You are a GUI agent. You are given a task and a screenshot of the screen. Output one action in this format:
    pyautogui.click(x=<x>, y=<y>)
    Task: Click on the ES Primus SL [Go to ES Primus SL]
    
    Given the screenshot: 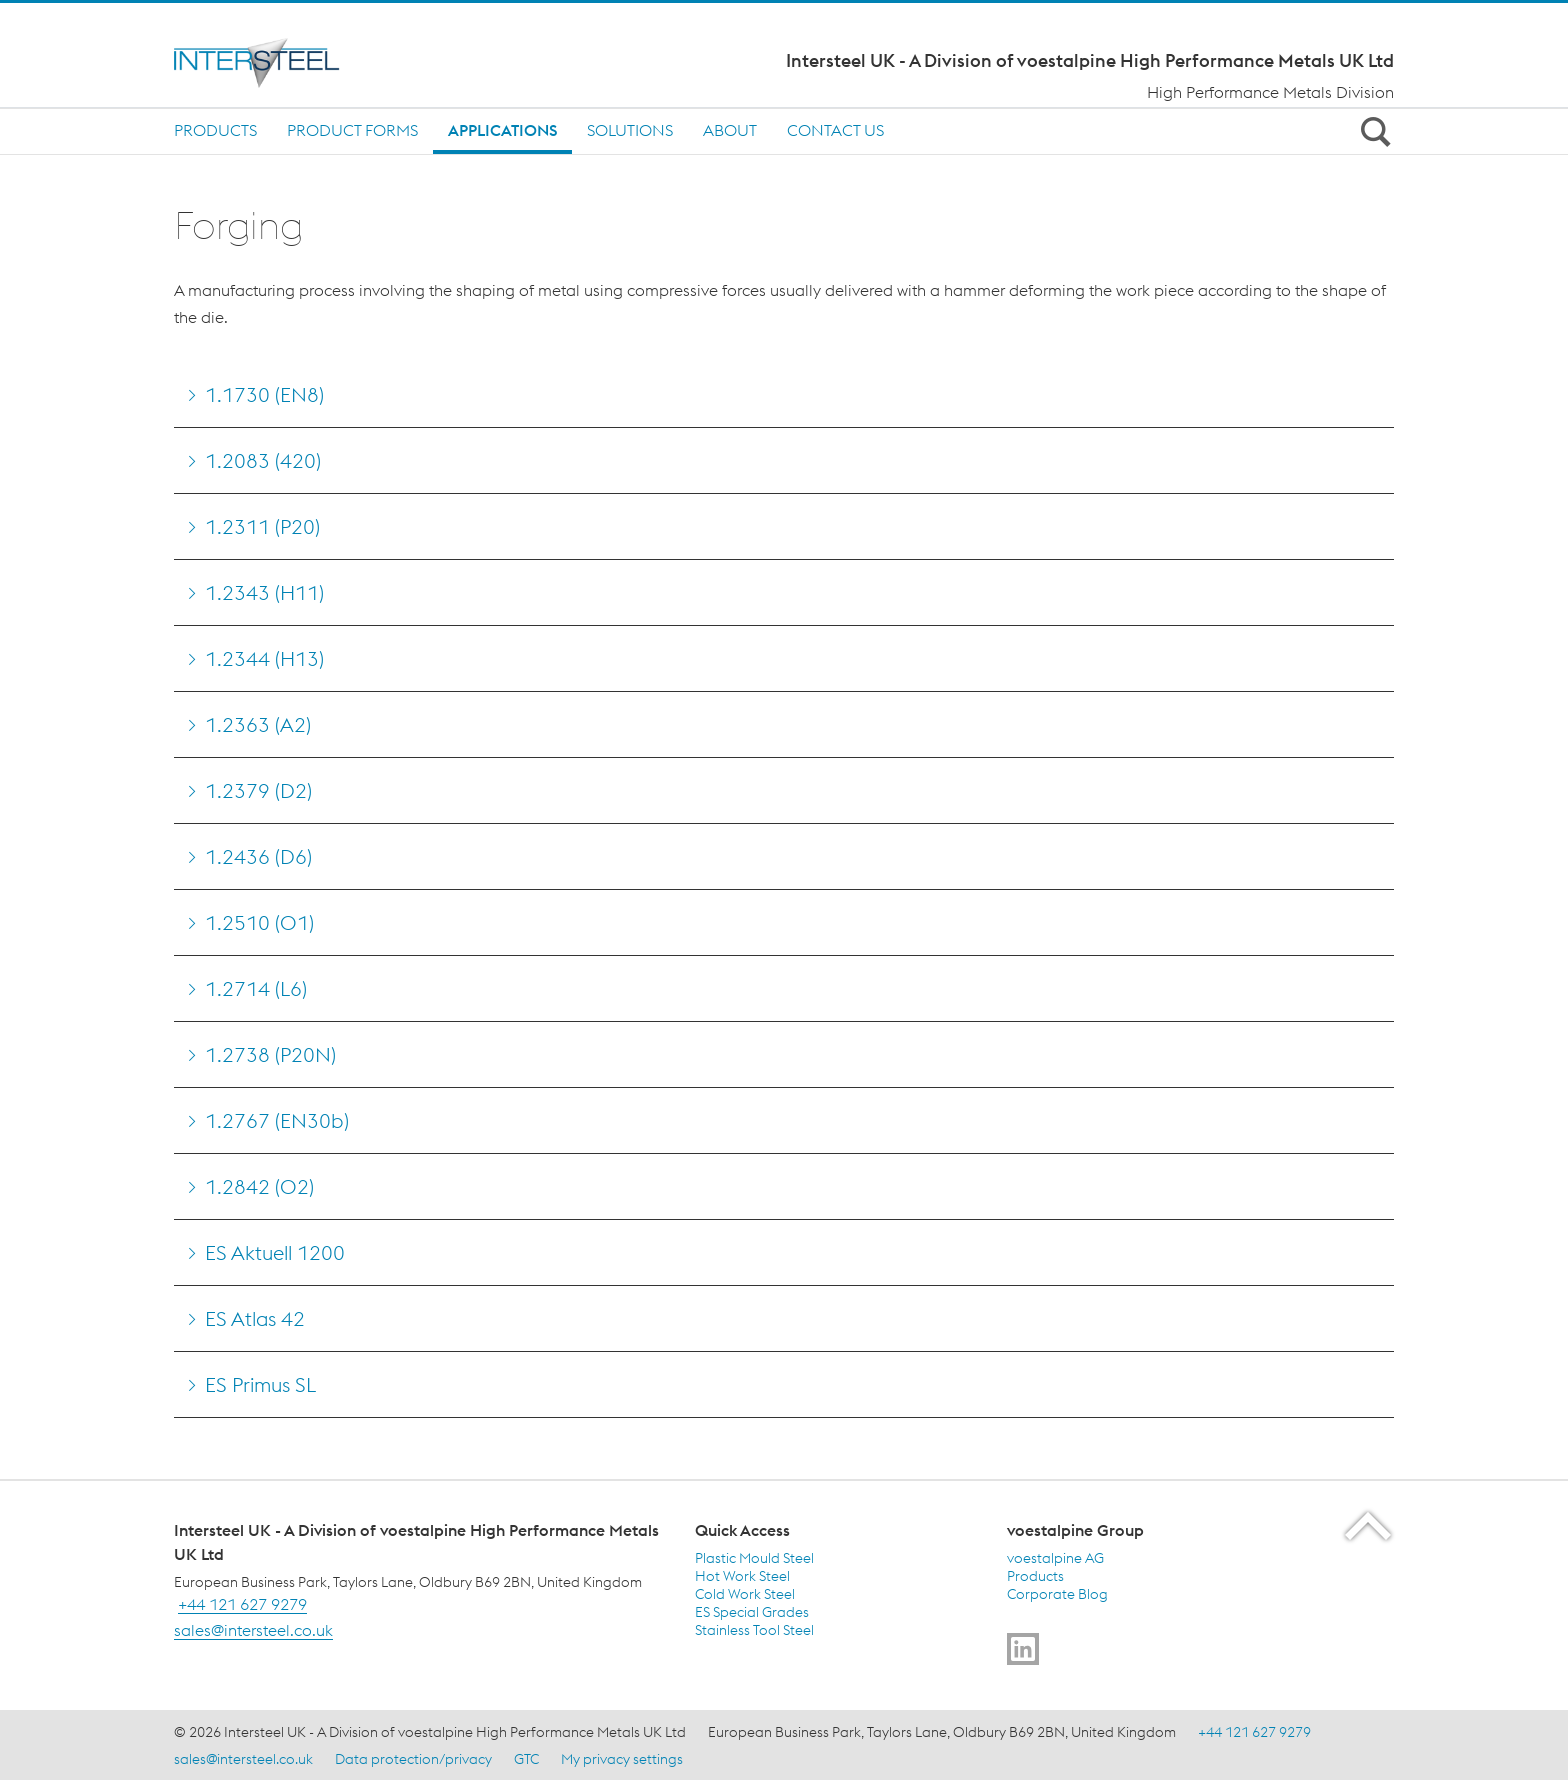 What is the action you would take?
    pyautogui.click(x=260, y=1384)
    